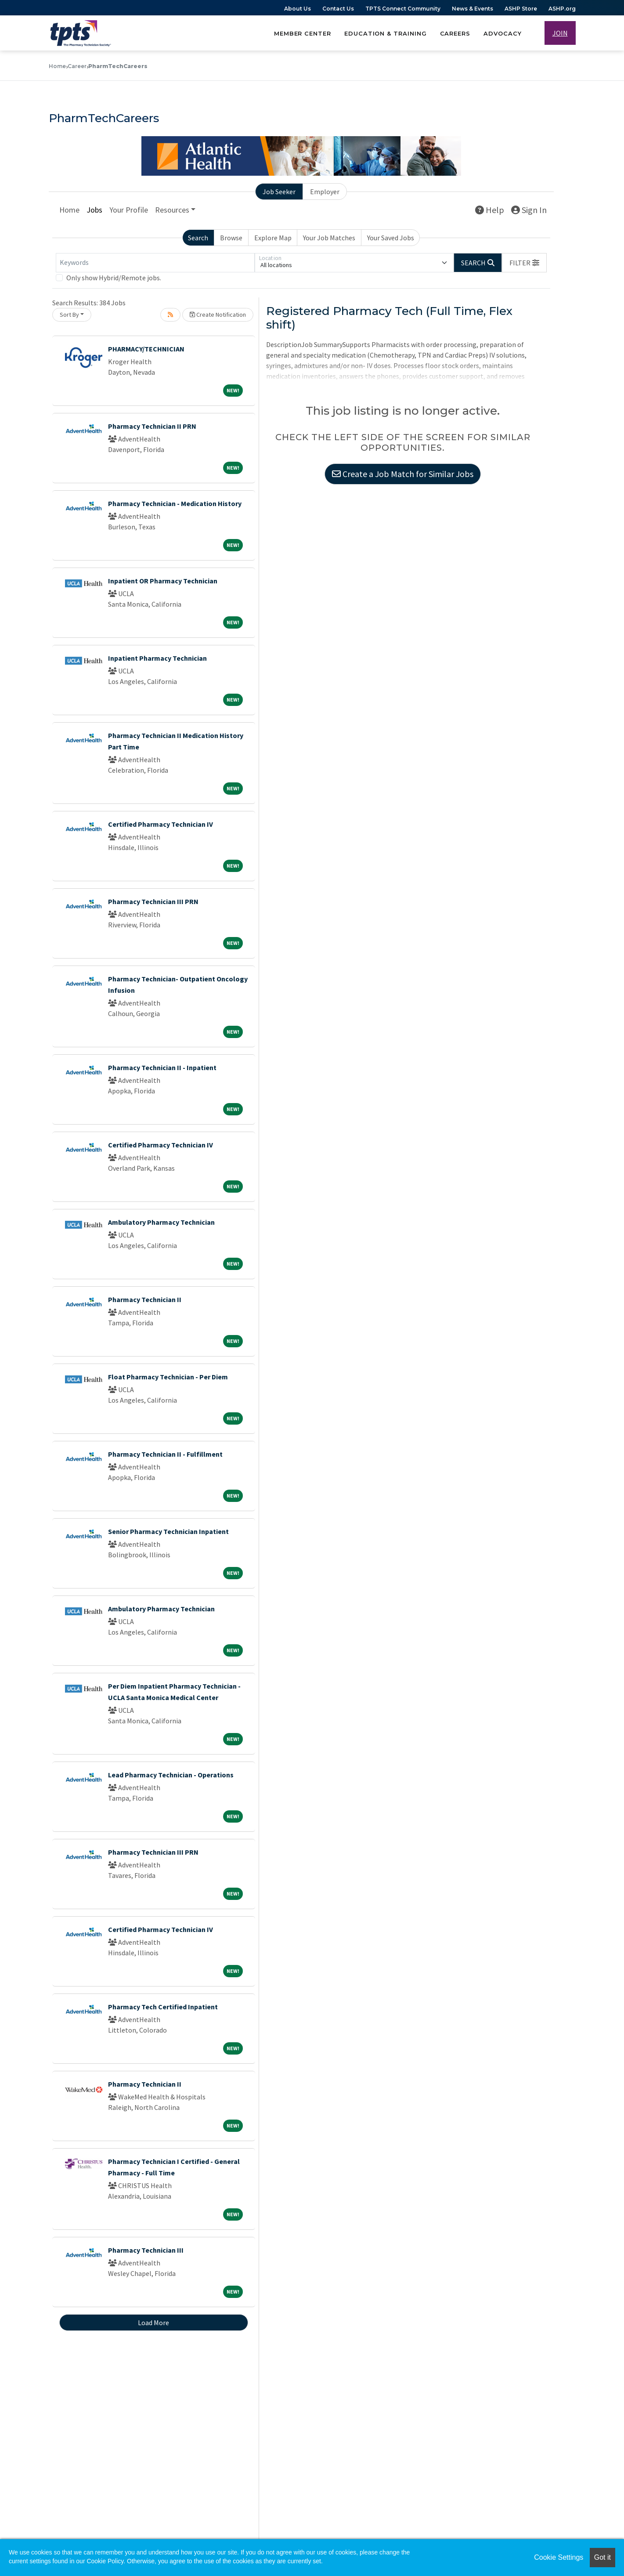  Describe the element at coordinates (178, 985) in the screenshot. I see `Pharmacy Technician- Outpatient Oncology Infusion` at that location.